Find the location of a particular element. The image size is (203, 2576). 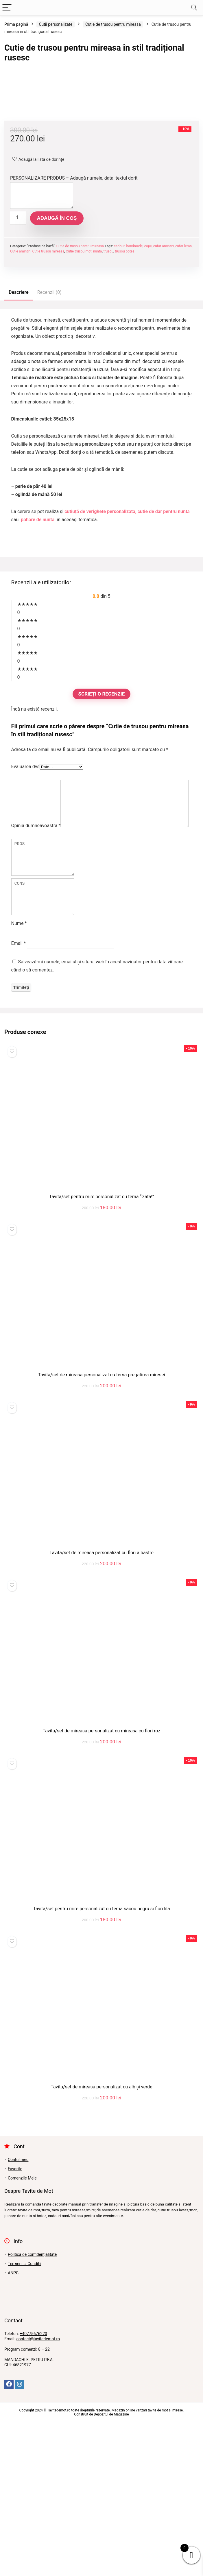

Favorite is located at coordinates (15, 2322).